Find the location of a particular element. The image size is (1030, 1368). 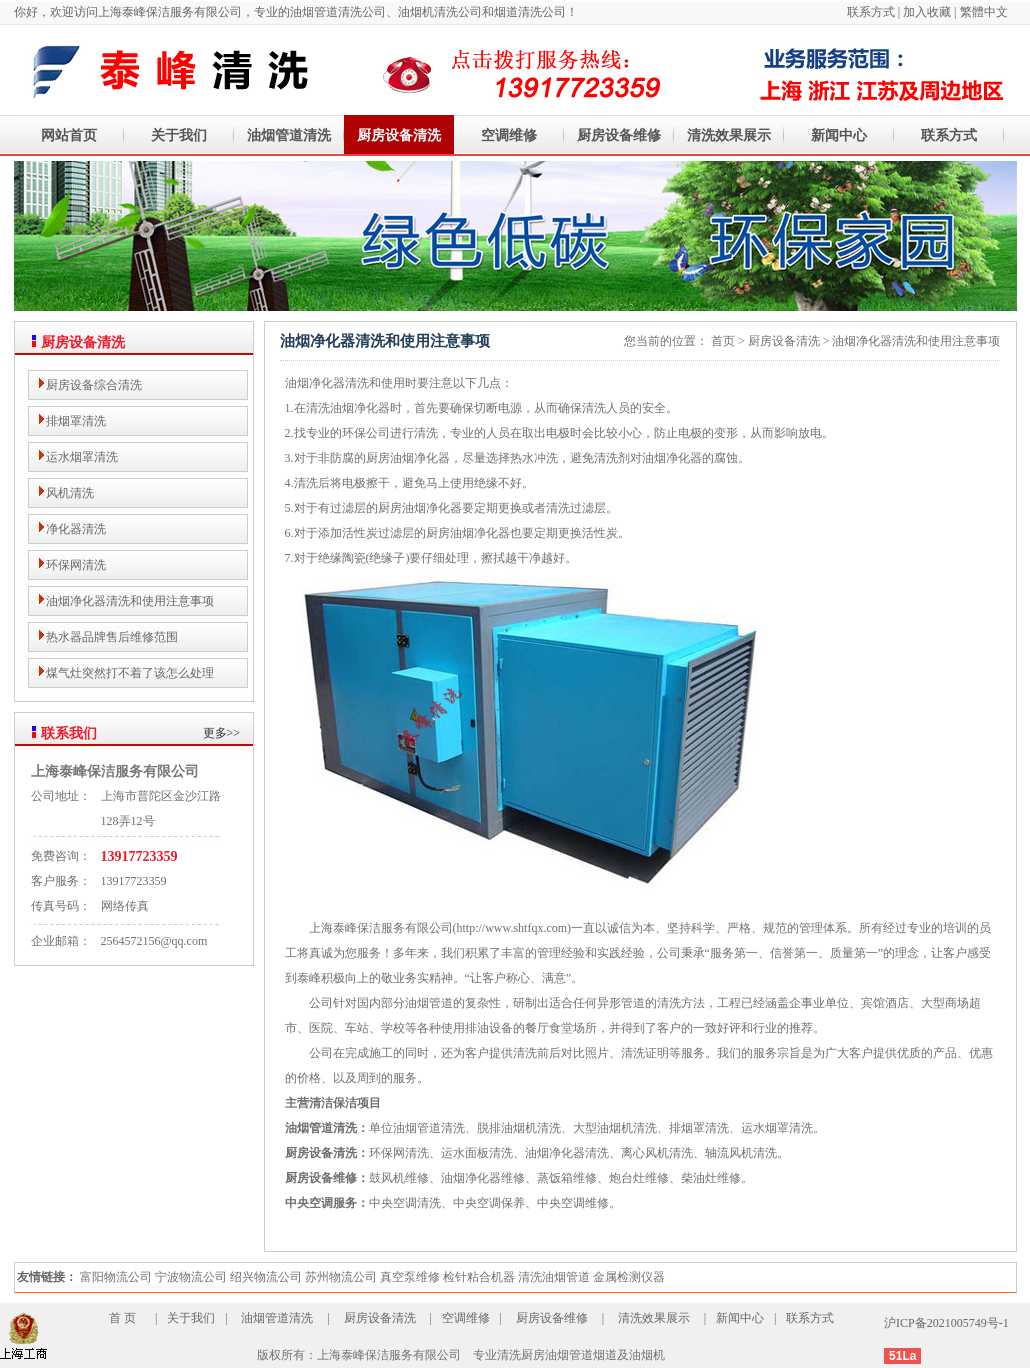

首页 is located at coordinates (723, 341).